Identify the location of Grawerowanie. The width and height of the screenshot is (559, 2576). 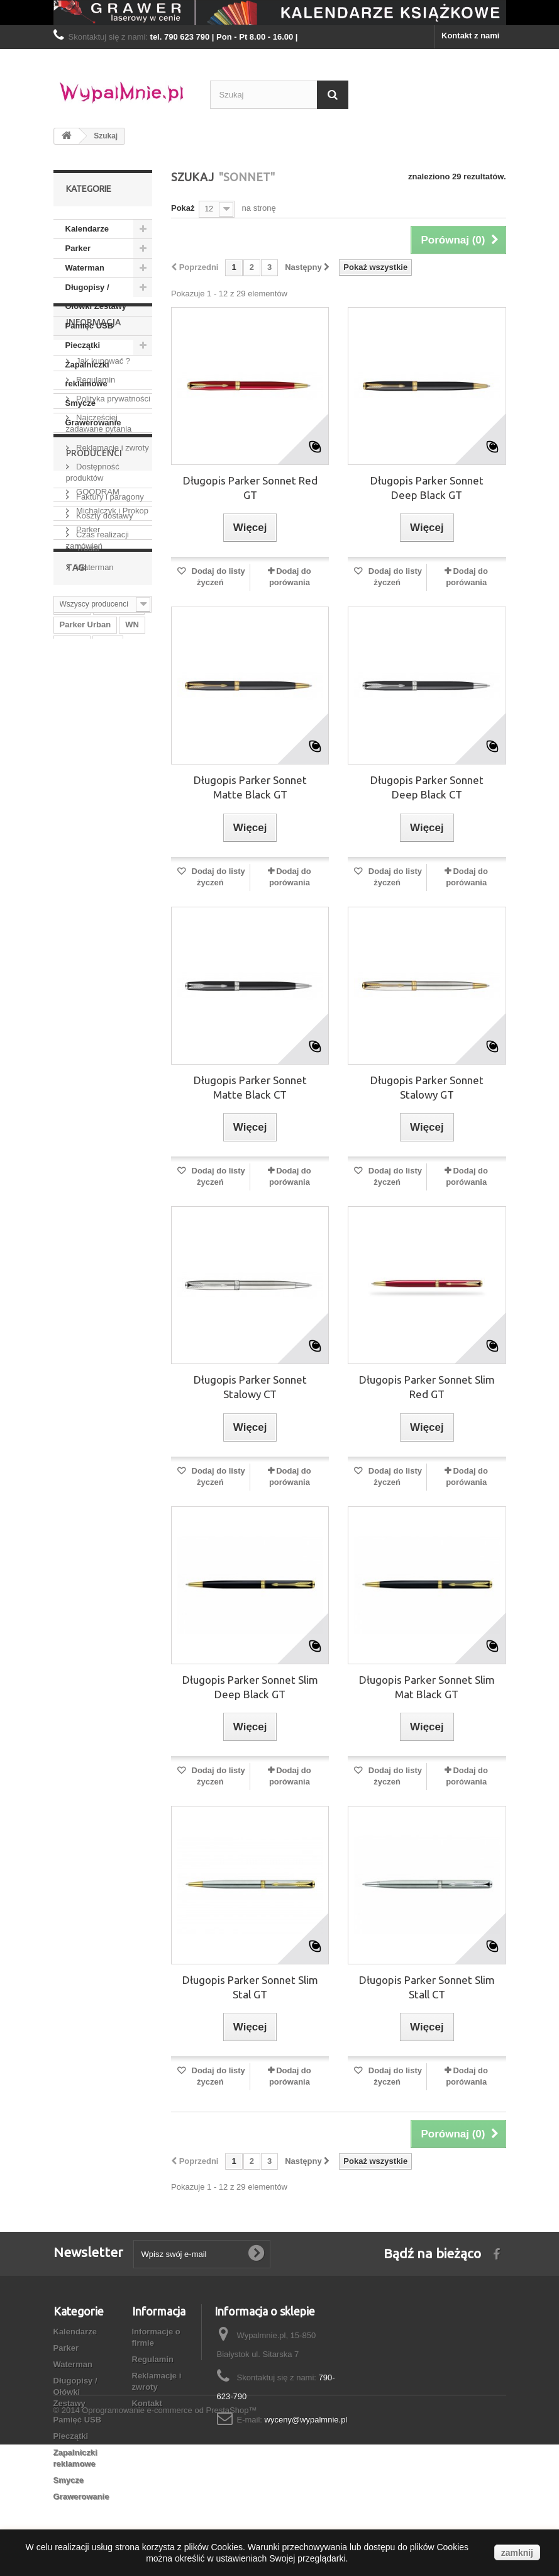
(93, 422).